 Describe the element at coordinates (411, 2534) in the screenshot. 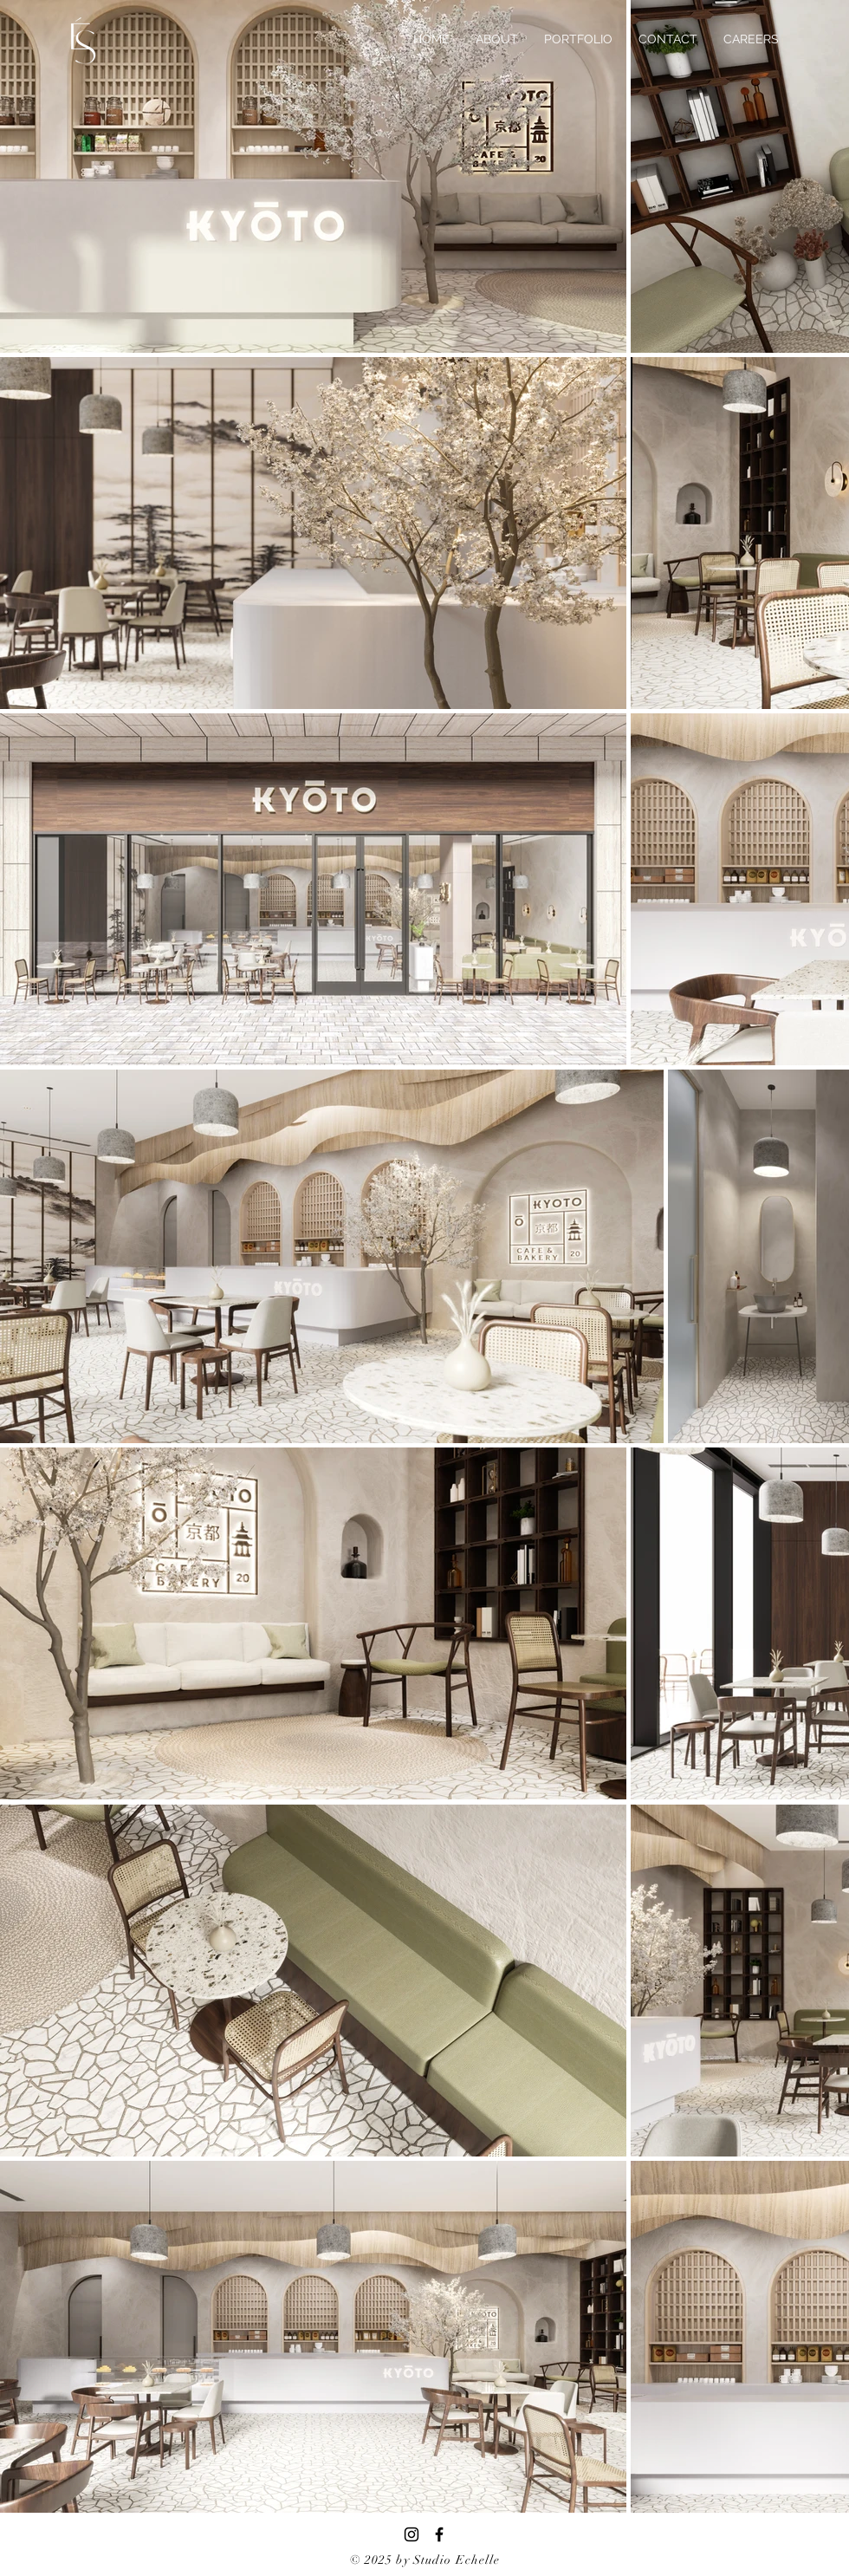

I see `[Instagram]` at that location.